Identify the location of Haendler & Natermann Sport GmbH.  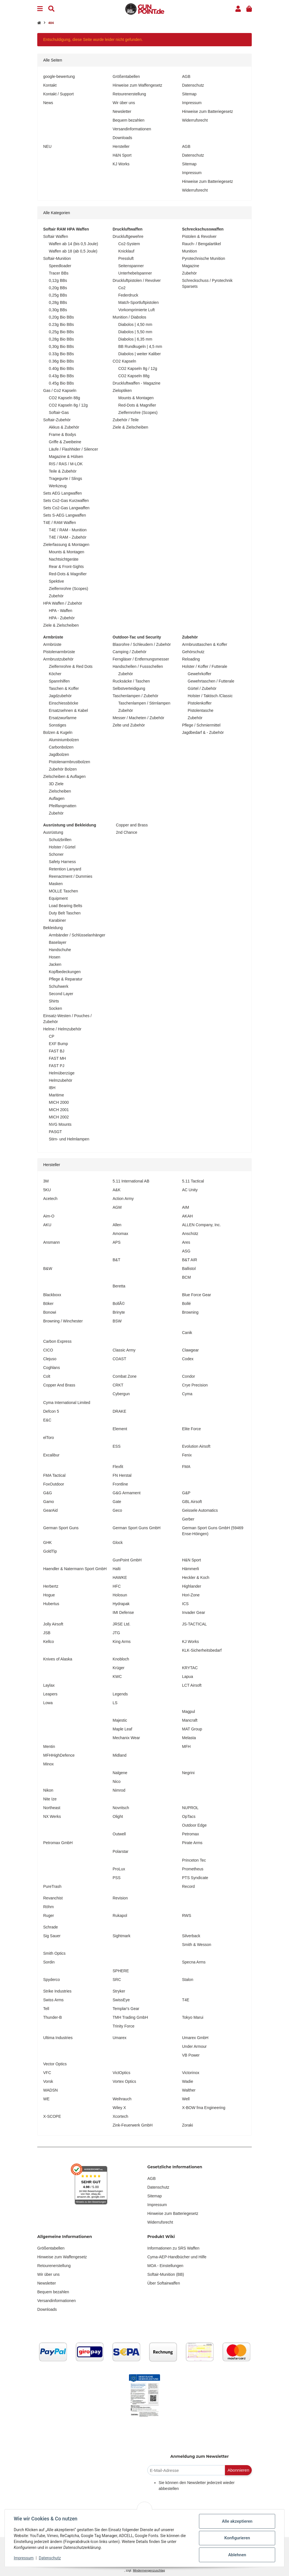
(75, 1568).